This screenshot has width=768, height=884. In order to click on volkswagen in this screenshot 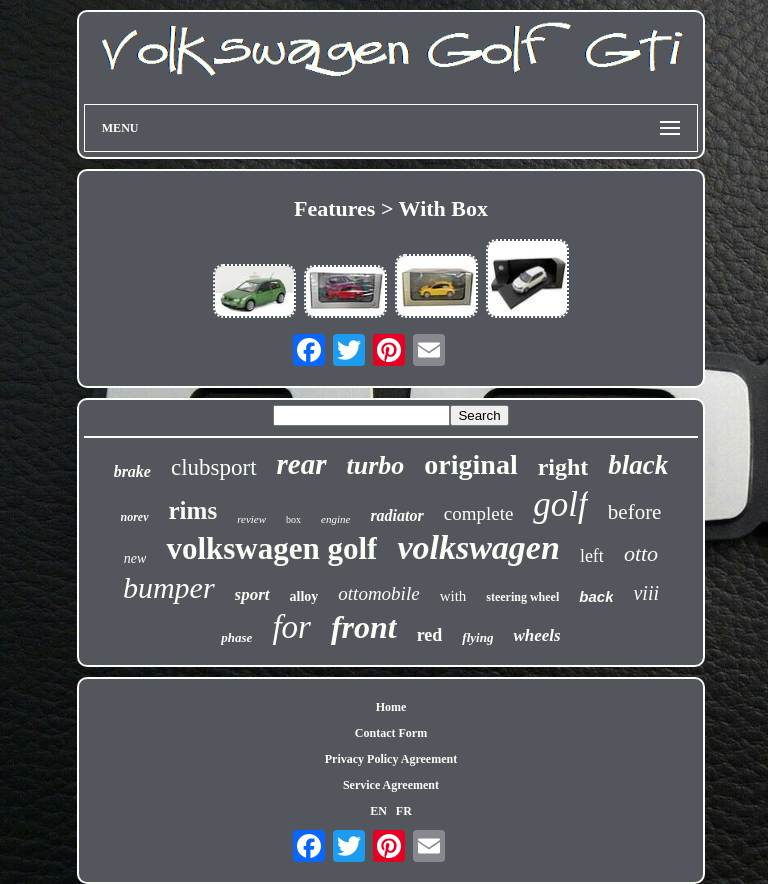, I will do `click(478, 547)`.